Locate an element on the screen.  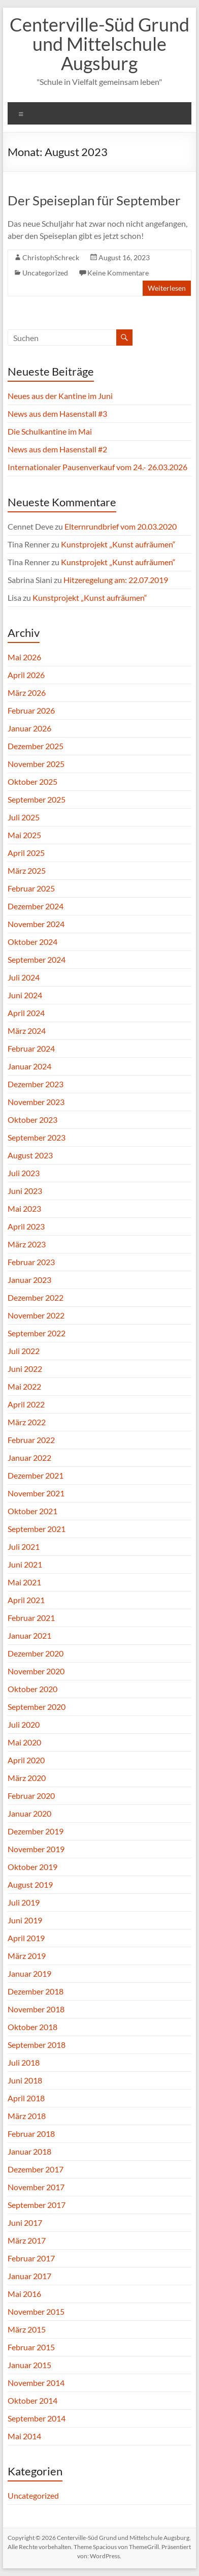
Oktober 2019 is located at coordinates (32, 1867).